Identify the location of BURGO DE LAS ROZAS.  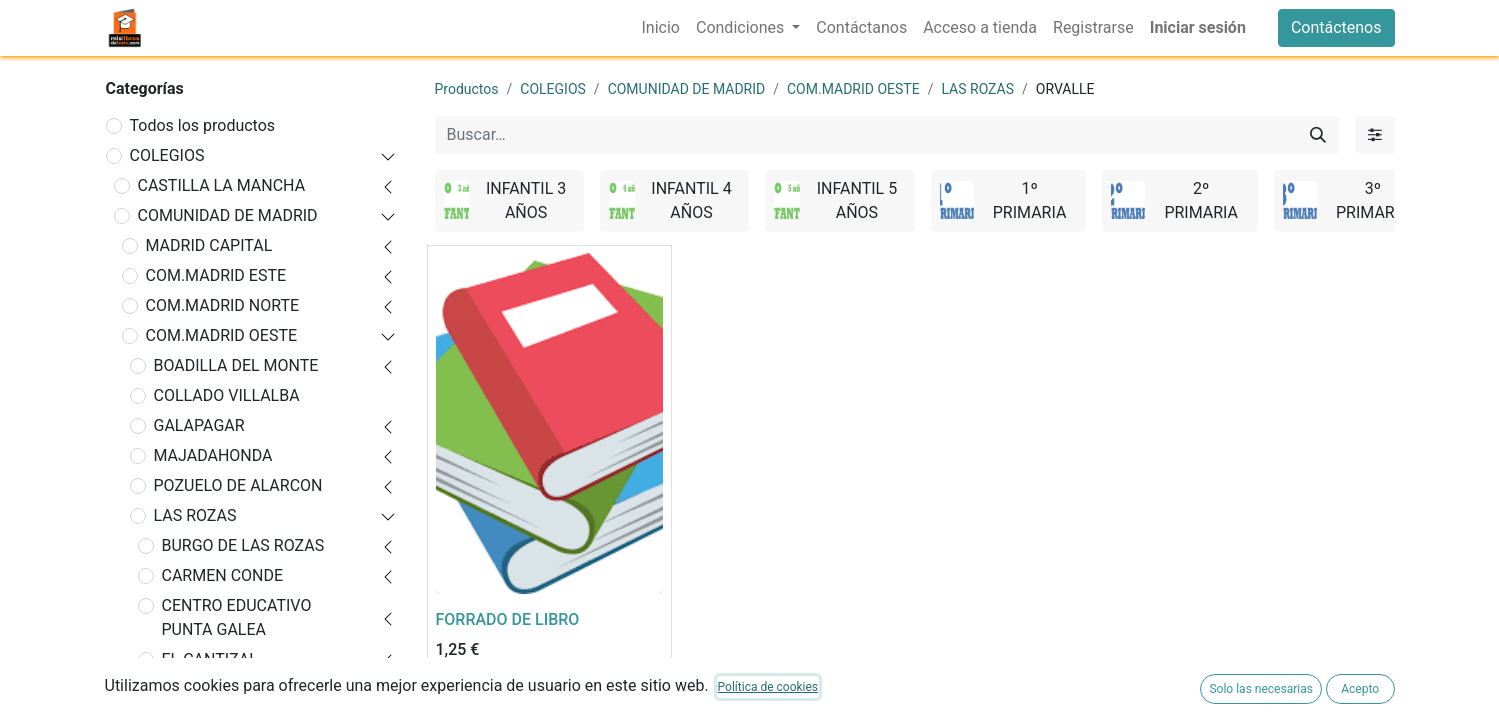
(243, 545).